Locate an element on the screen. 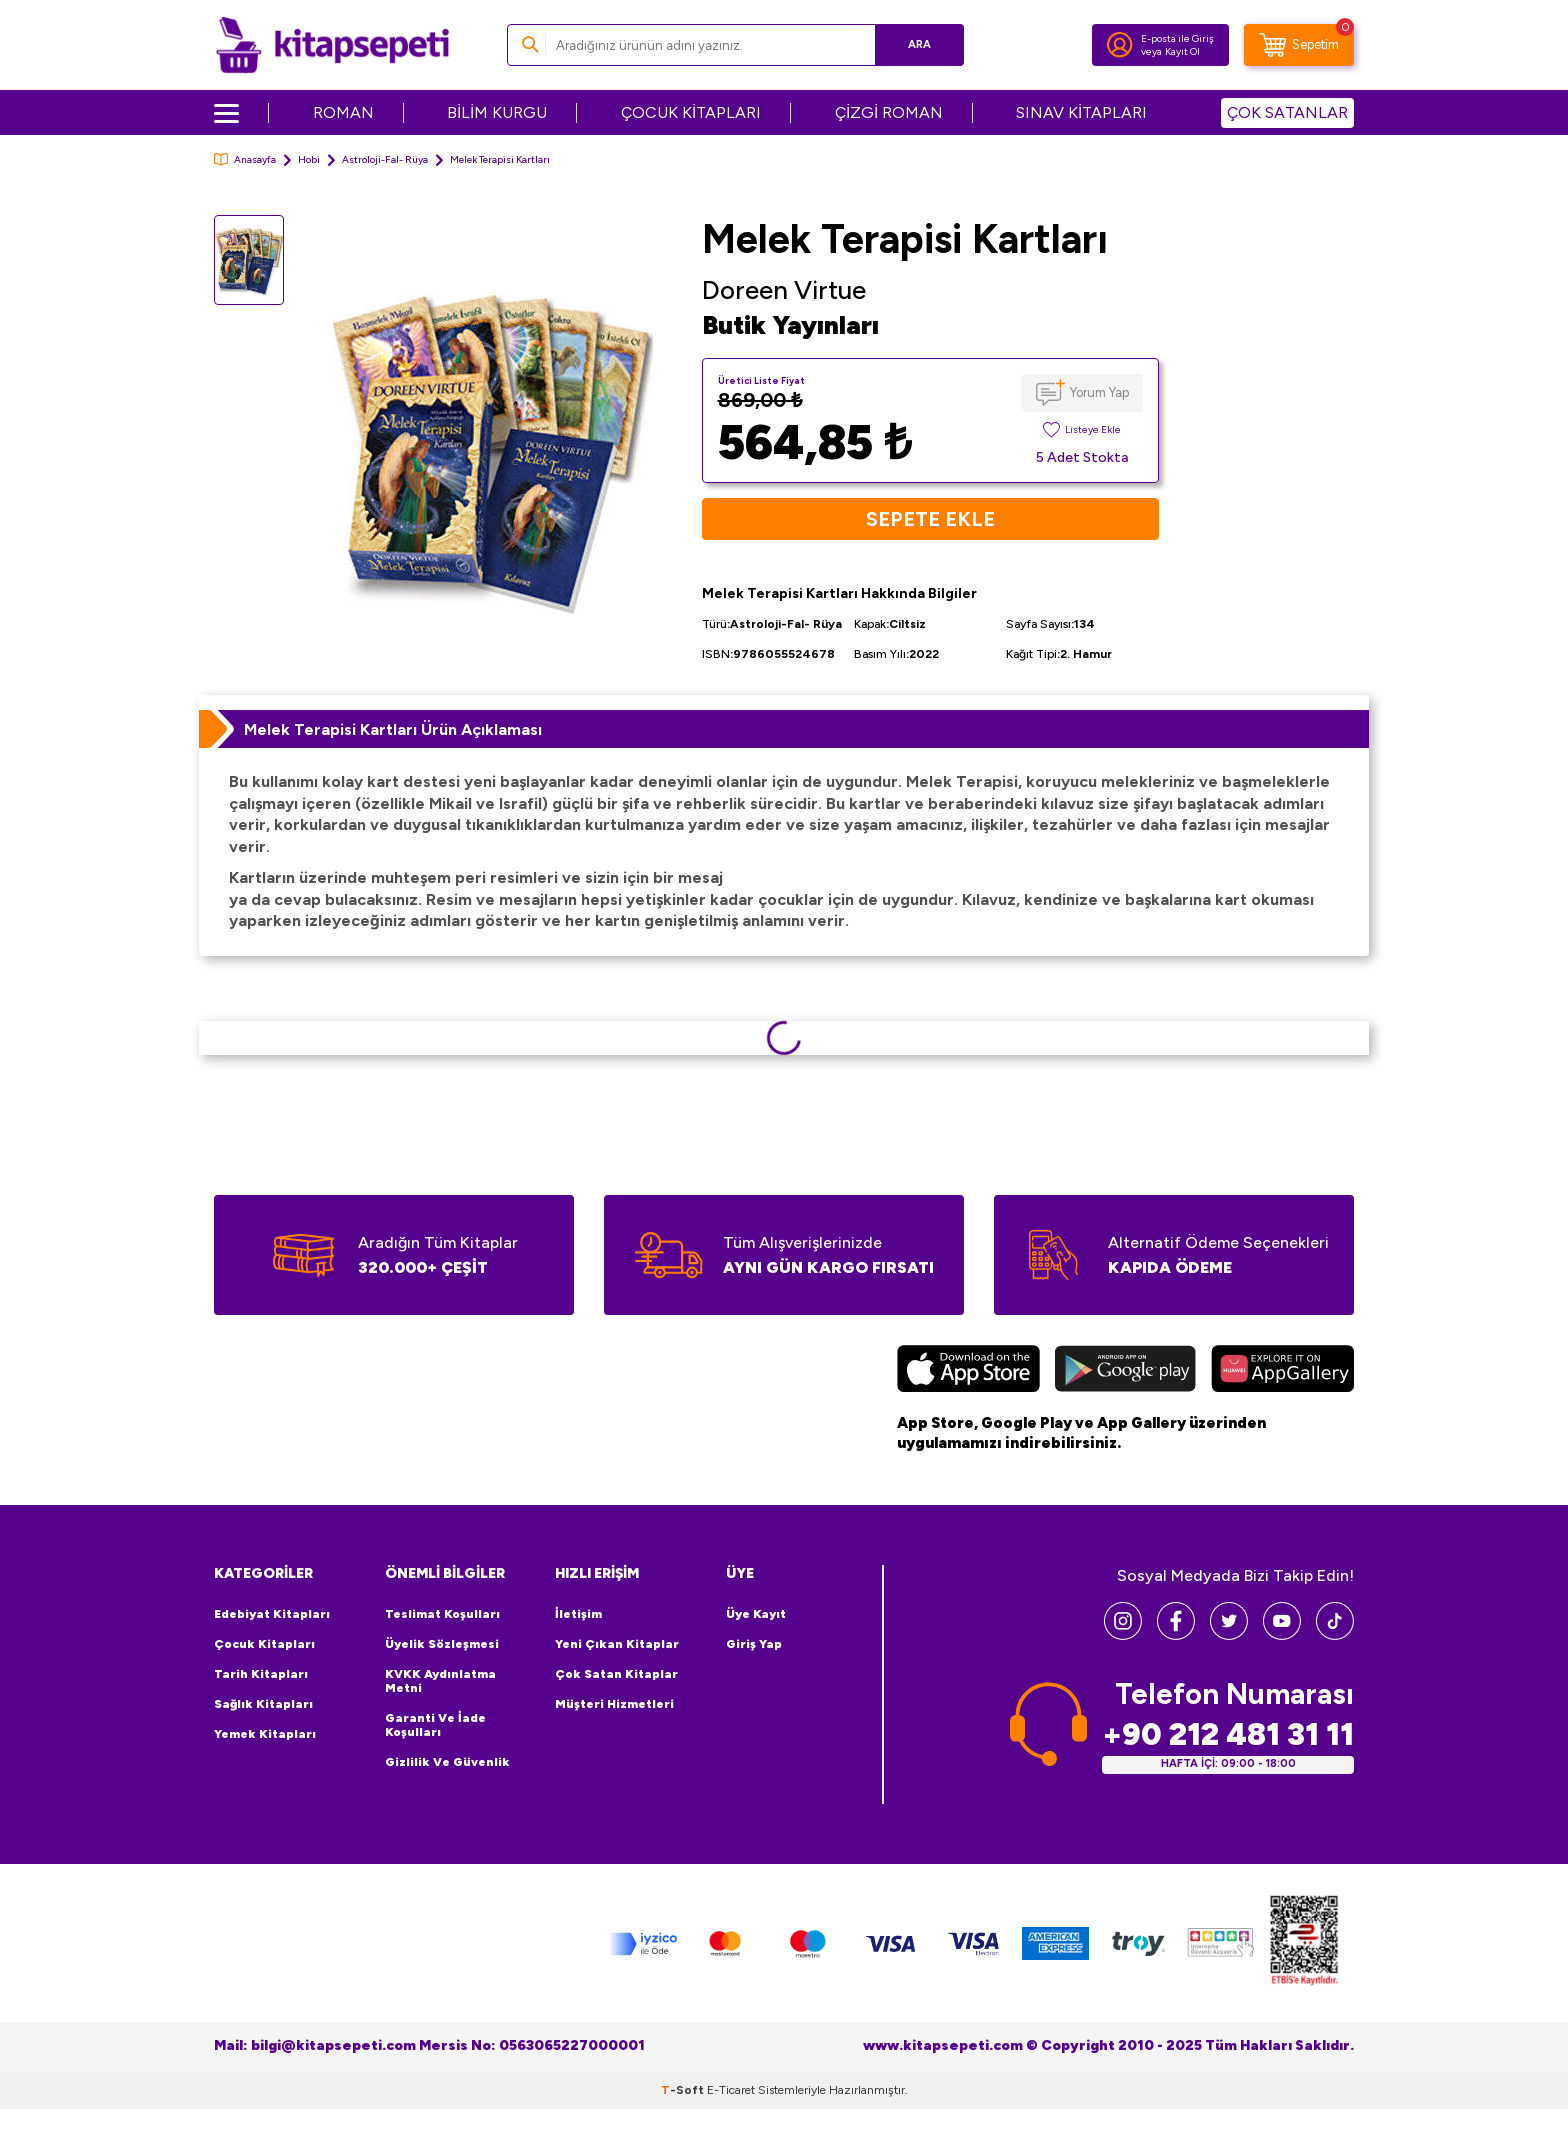 This screenshot has width=1568, height=2132. Hobi is located at coordinates (309, 159).